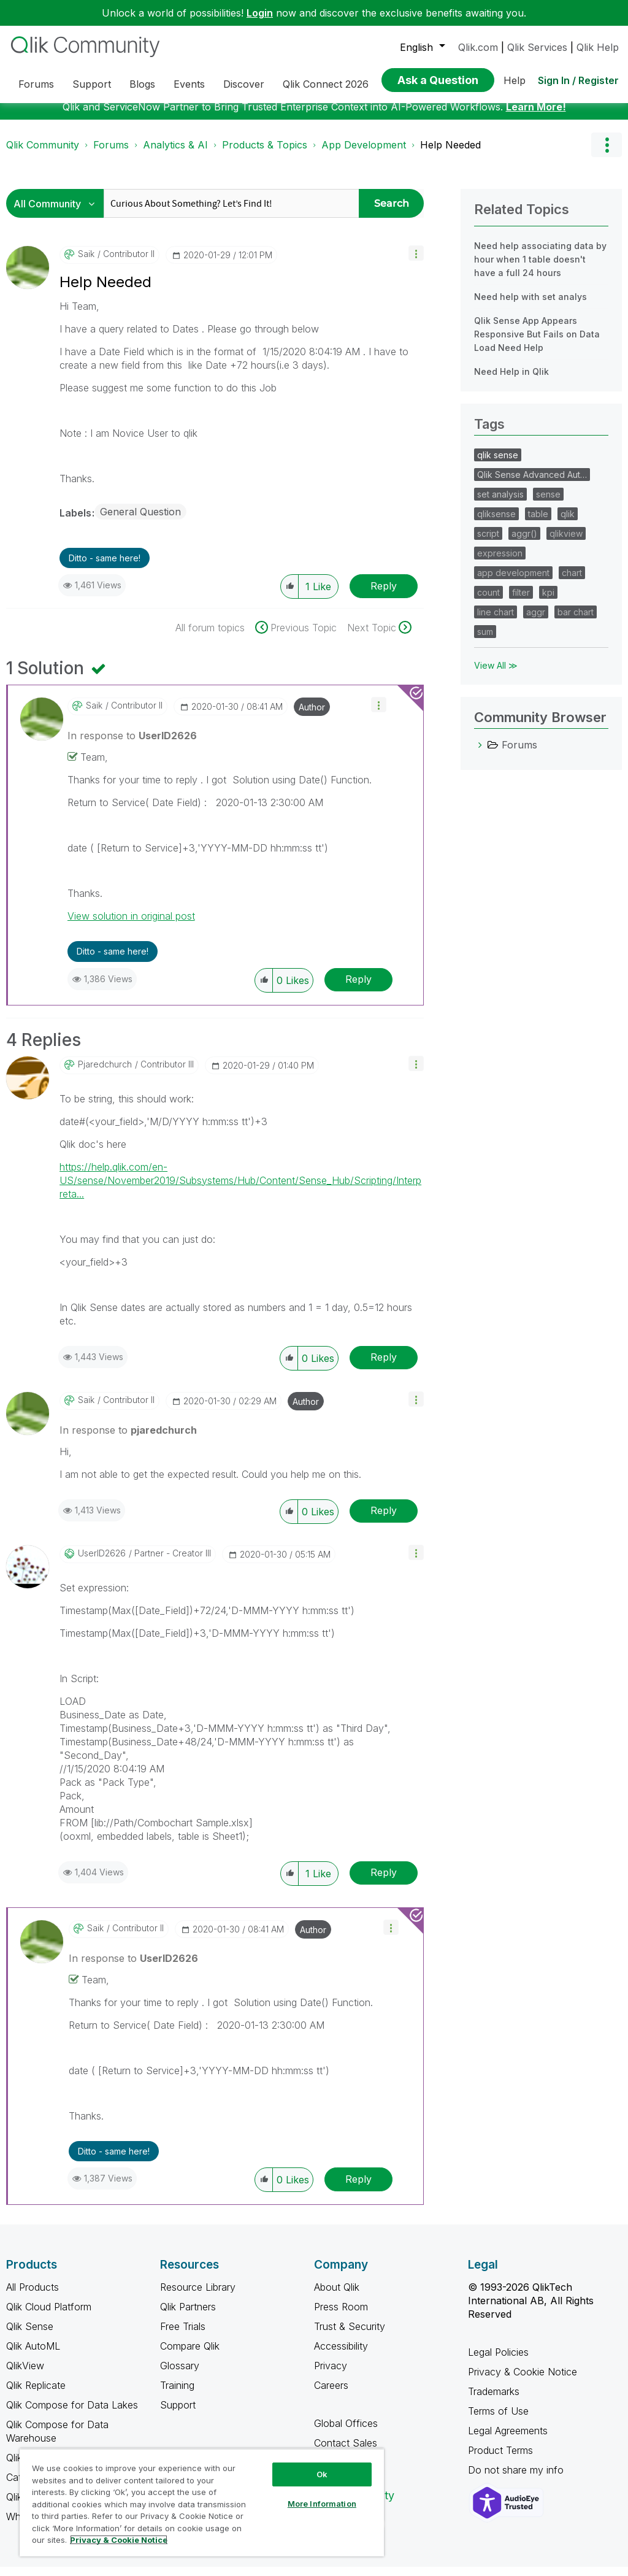  I want to click on [Search Granularity], so click(58, 212).